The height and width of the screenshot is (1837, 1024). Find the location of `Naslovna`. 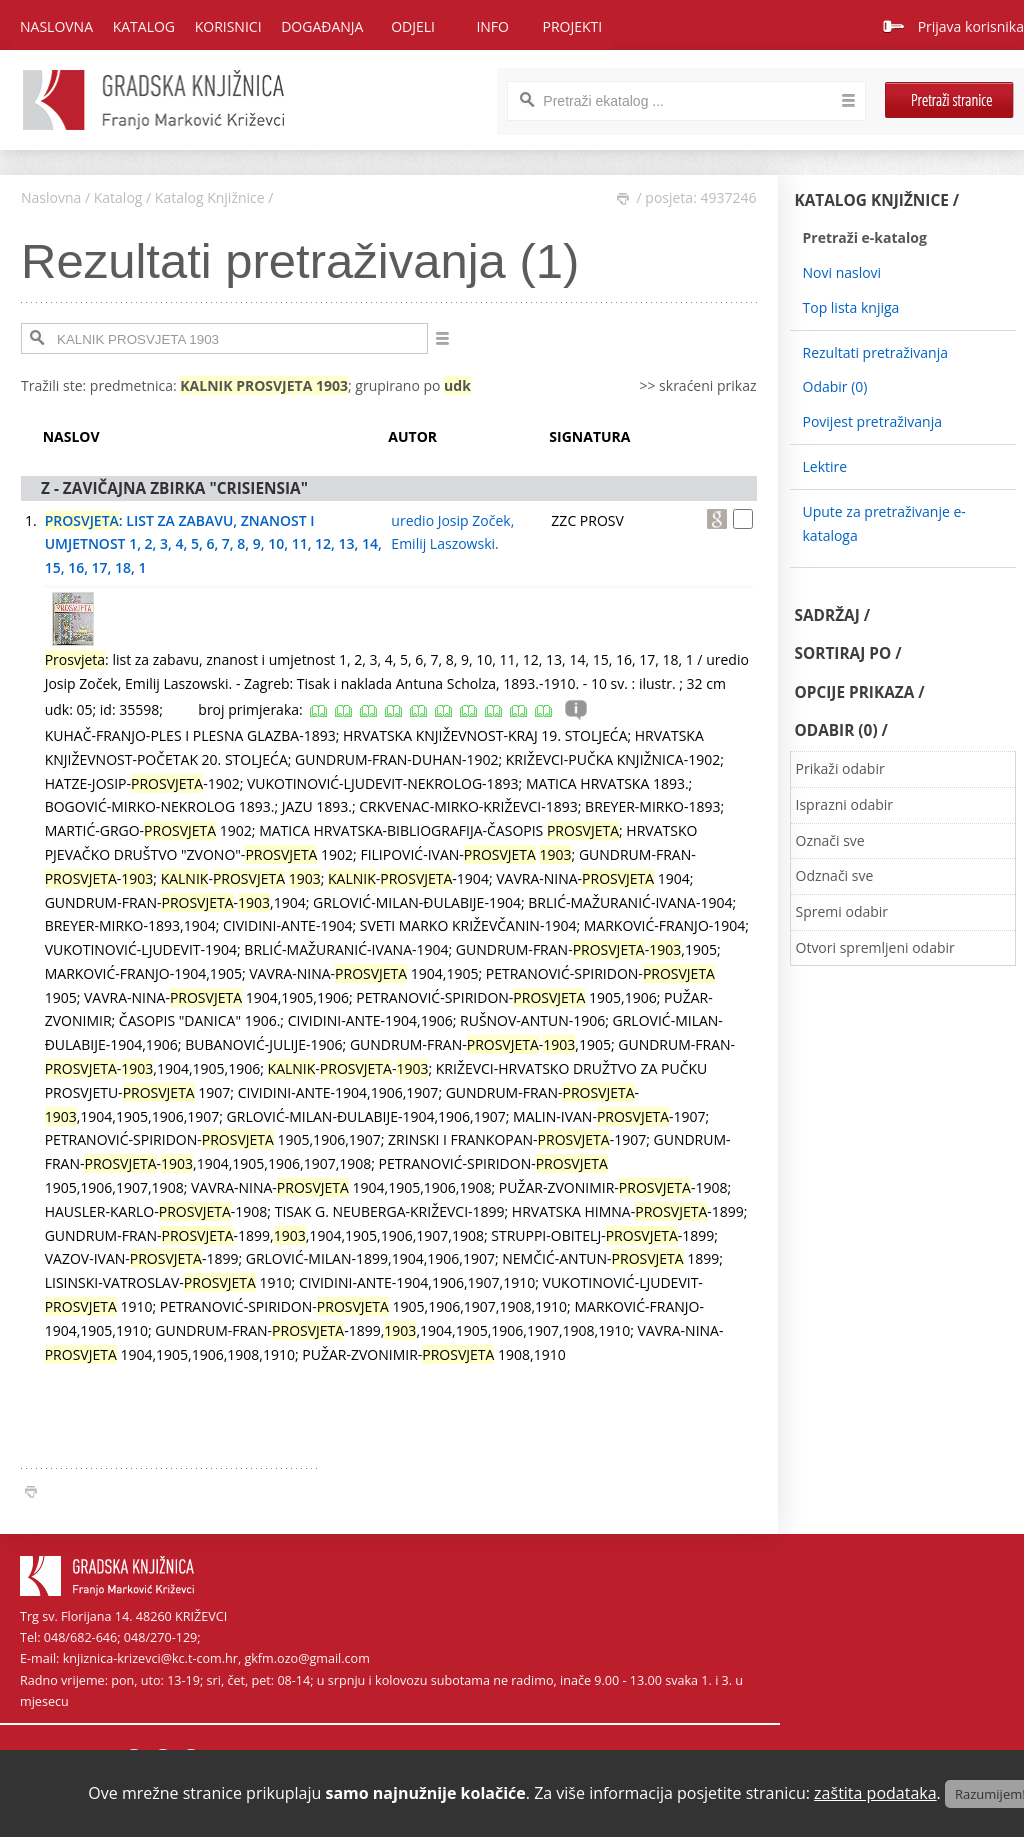

Naslovna is located at coordinates (56, 26).